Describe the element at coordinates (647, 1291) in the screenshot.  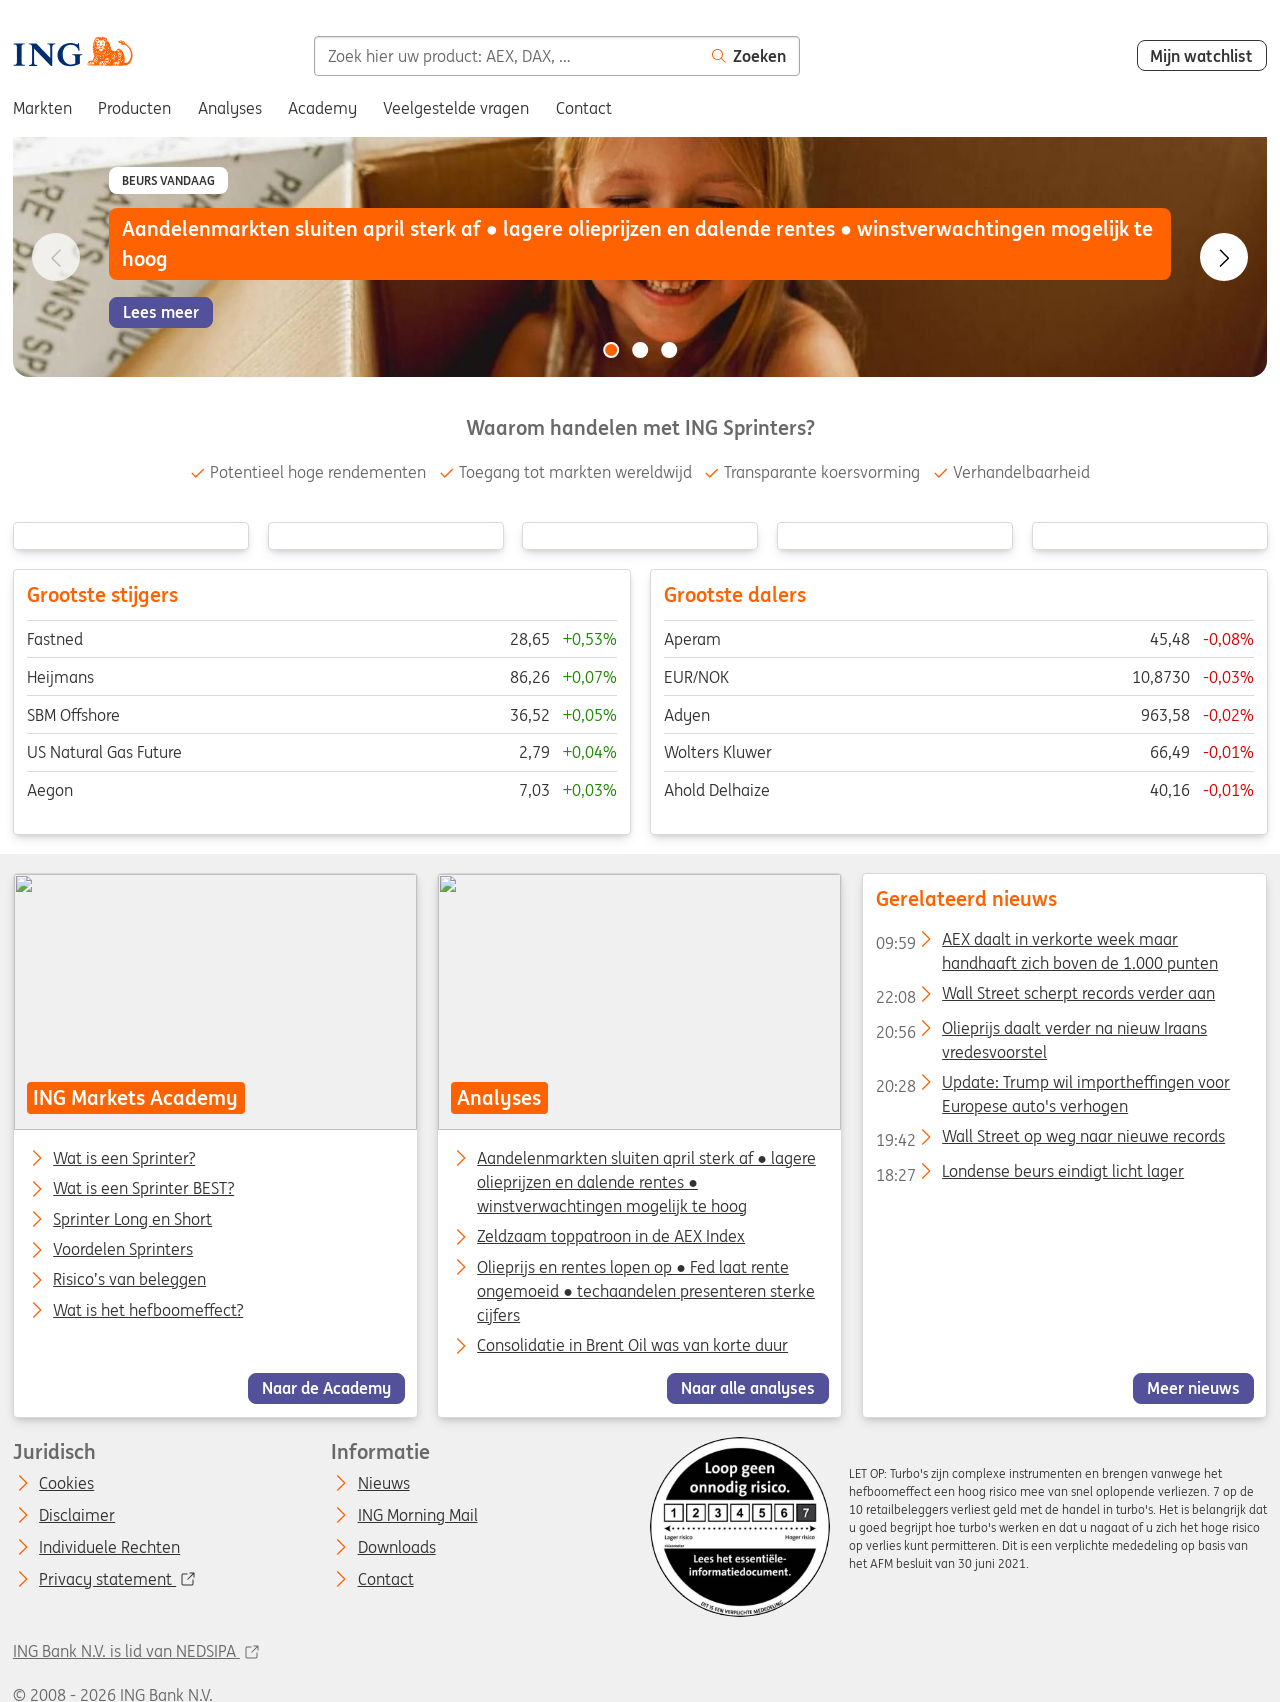
I see `Olieprijs en rentes lopen op ● Fed laat rente ongemoeid ● techaandelen presenteren sterke cijfers` at that location.